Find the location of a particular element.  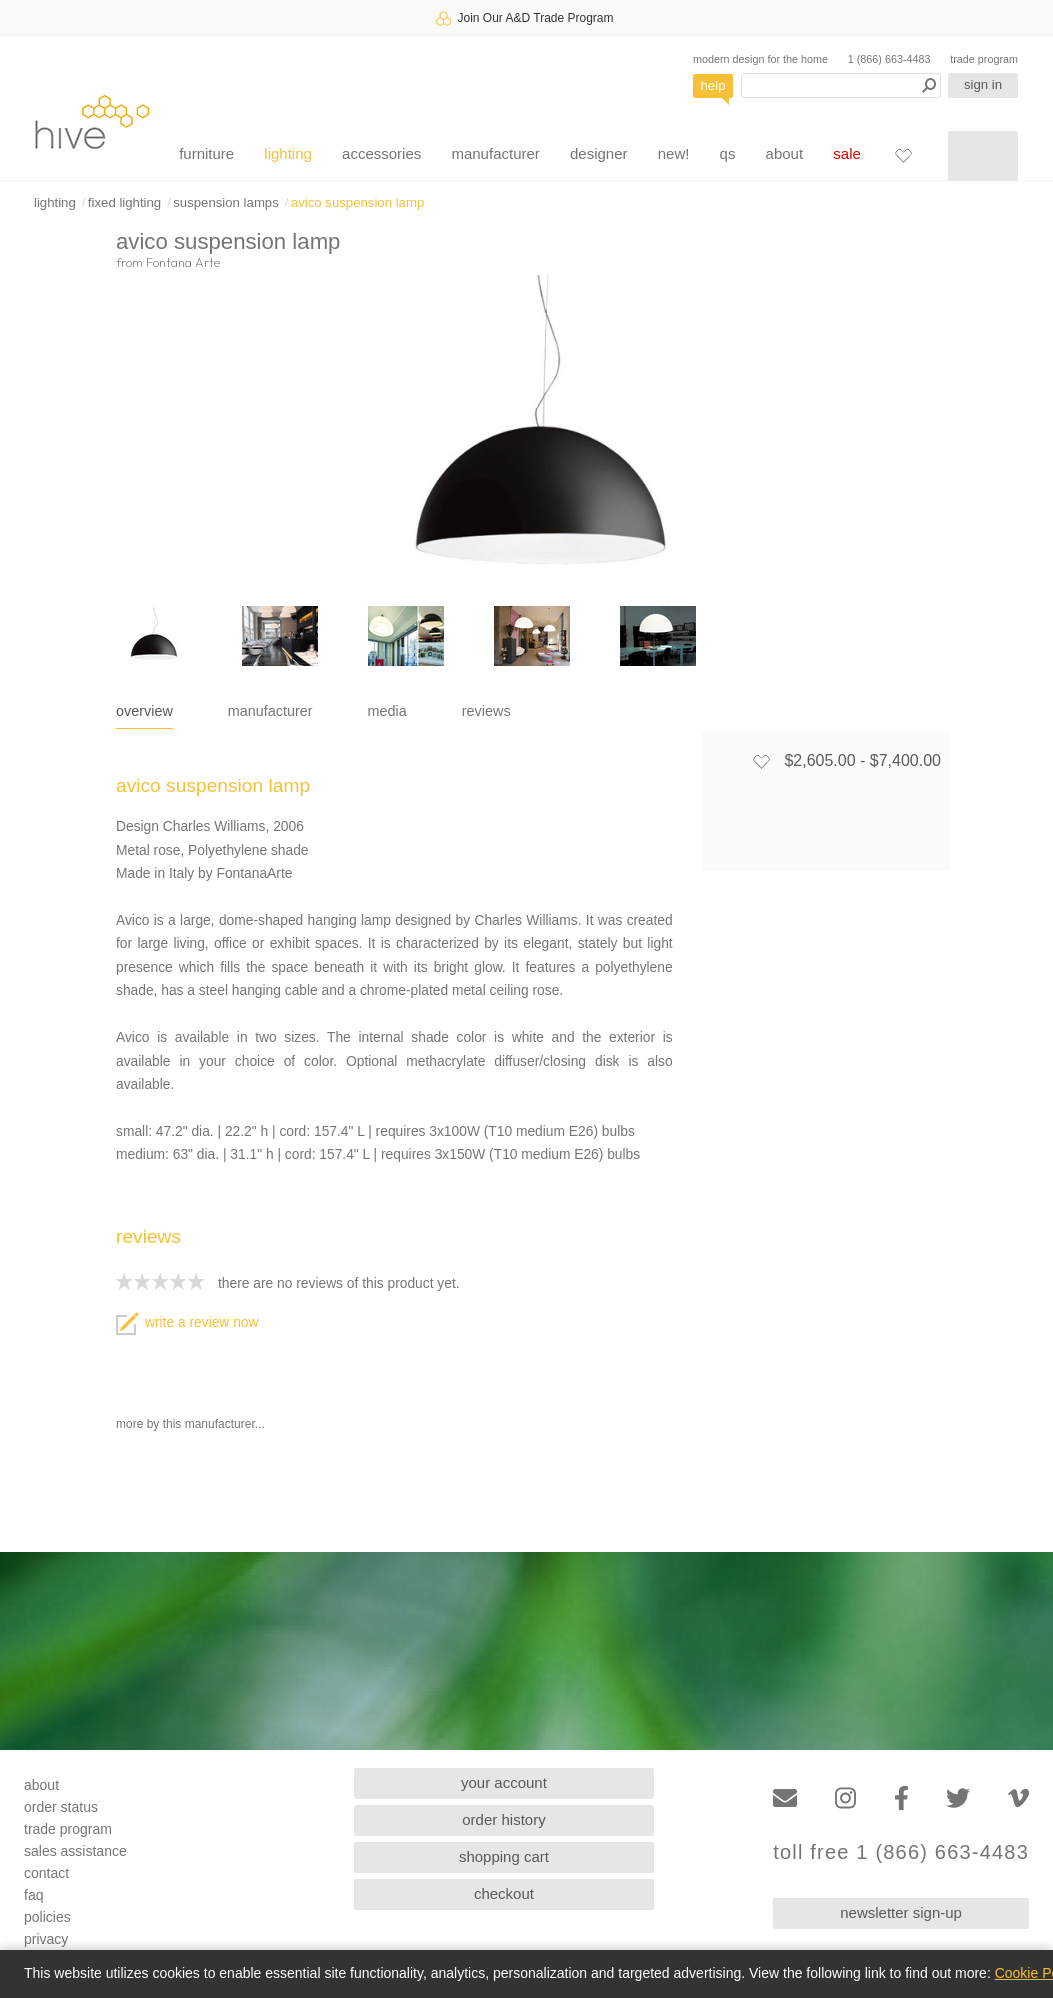

reviews [tab] is located at coordinates (486, 711).